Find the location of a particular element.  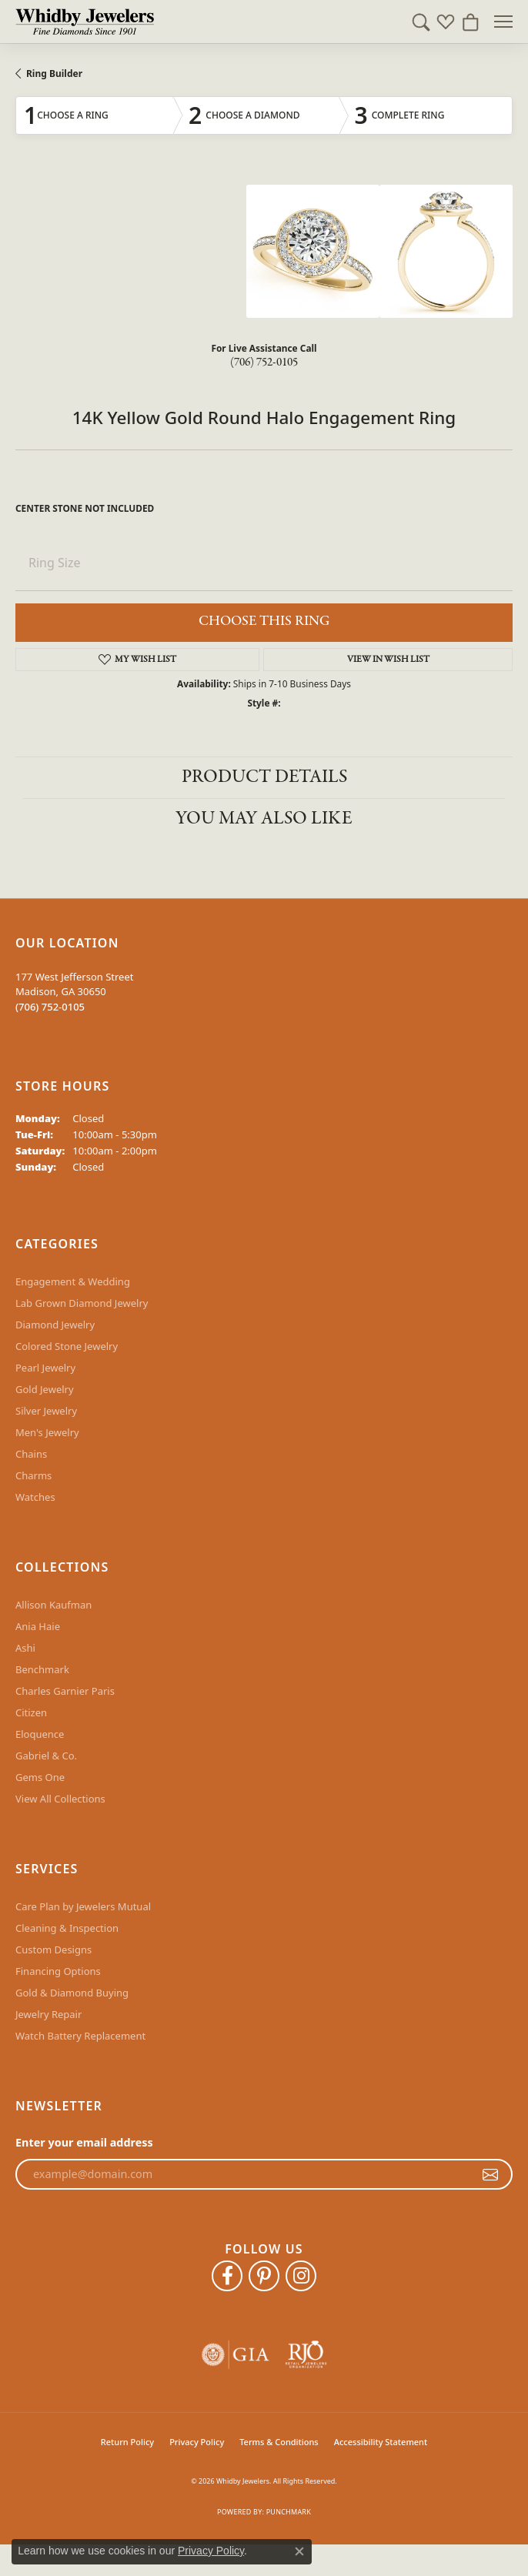

Jewelry Repair is located at coordinates (48, 2014).